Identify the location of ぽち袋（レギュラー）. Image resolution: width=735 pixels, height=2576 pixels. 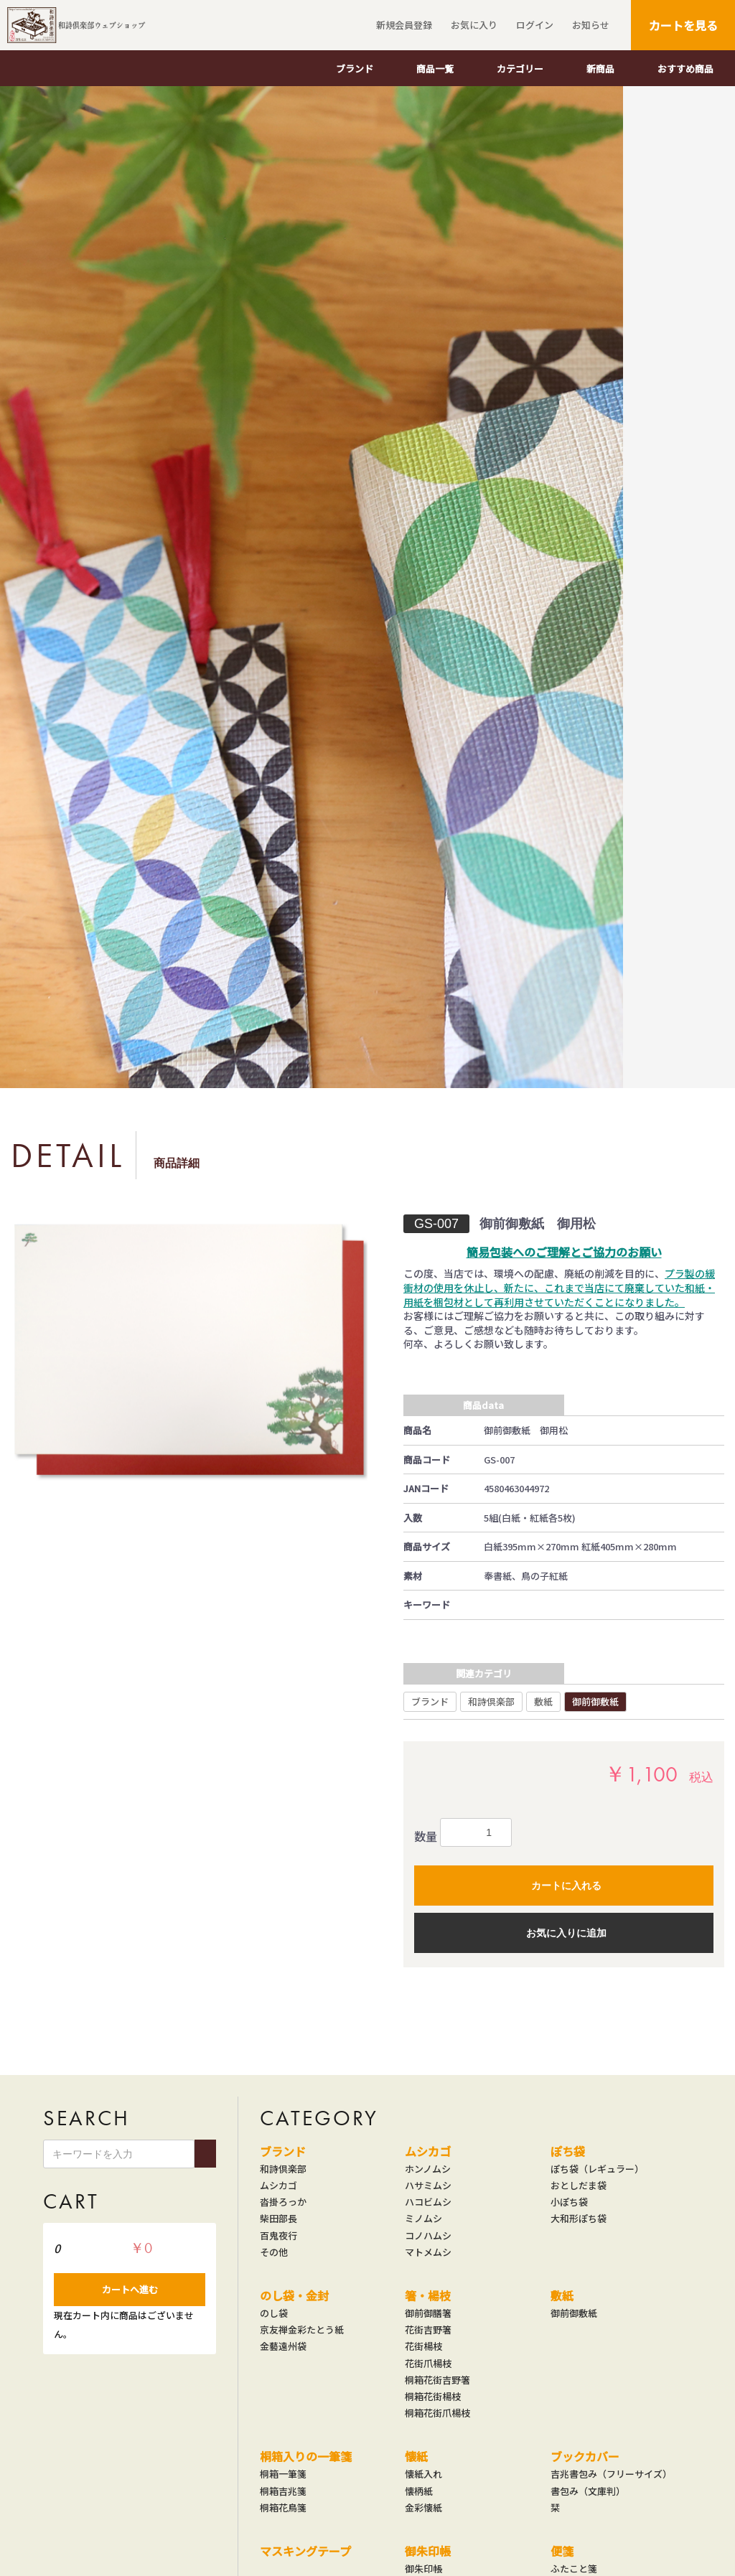
(597, 2169).